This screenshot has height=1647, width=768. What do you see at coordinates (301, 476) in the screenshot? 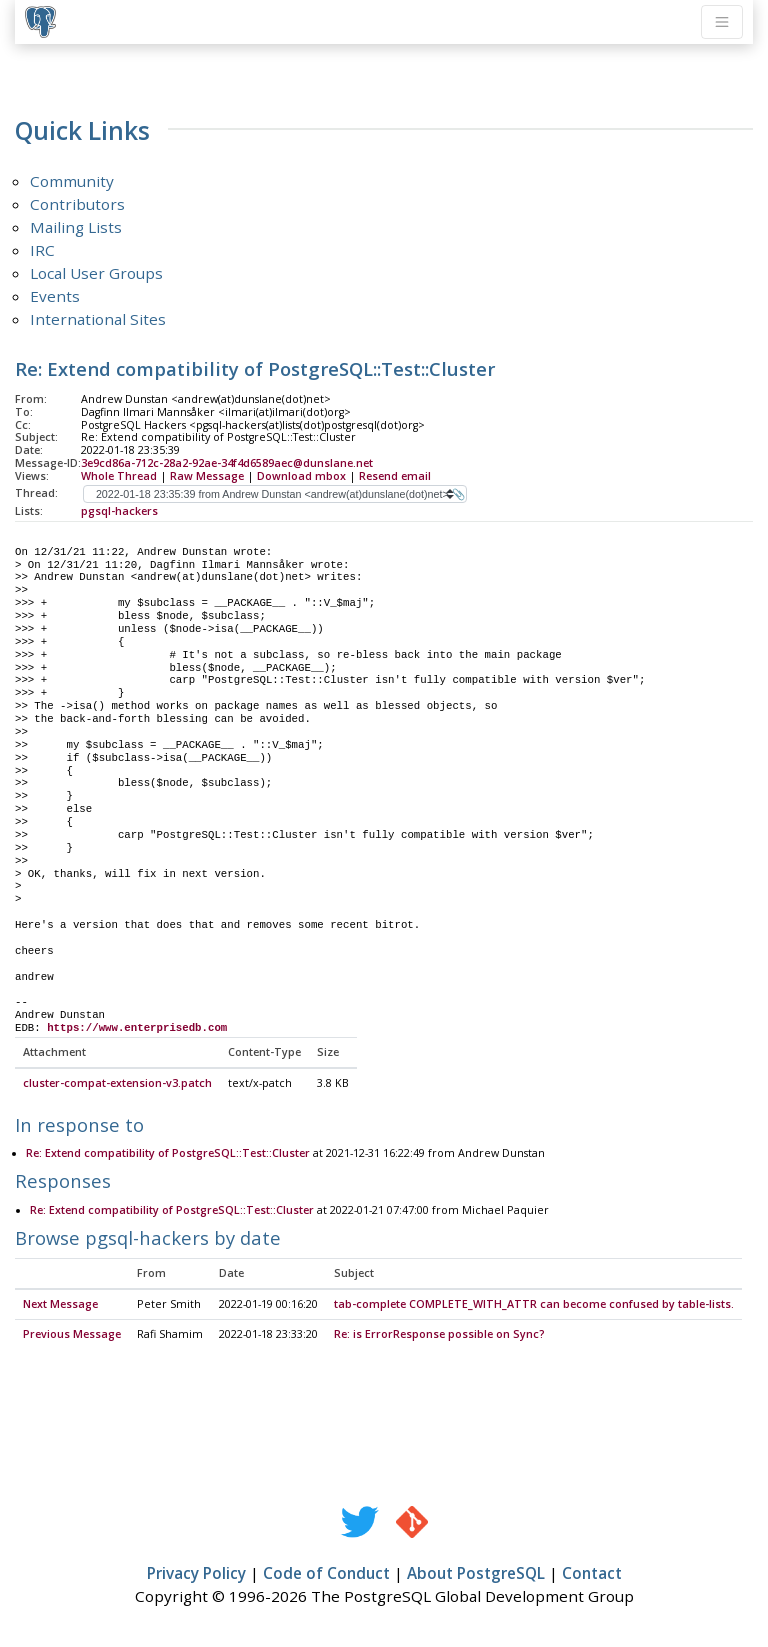
I see `Download mbox` at bounding box center [301, 476].